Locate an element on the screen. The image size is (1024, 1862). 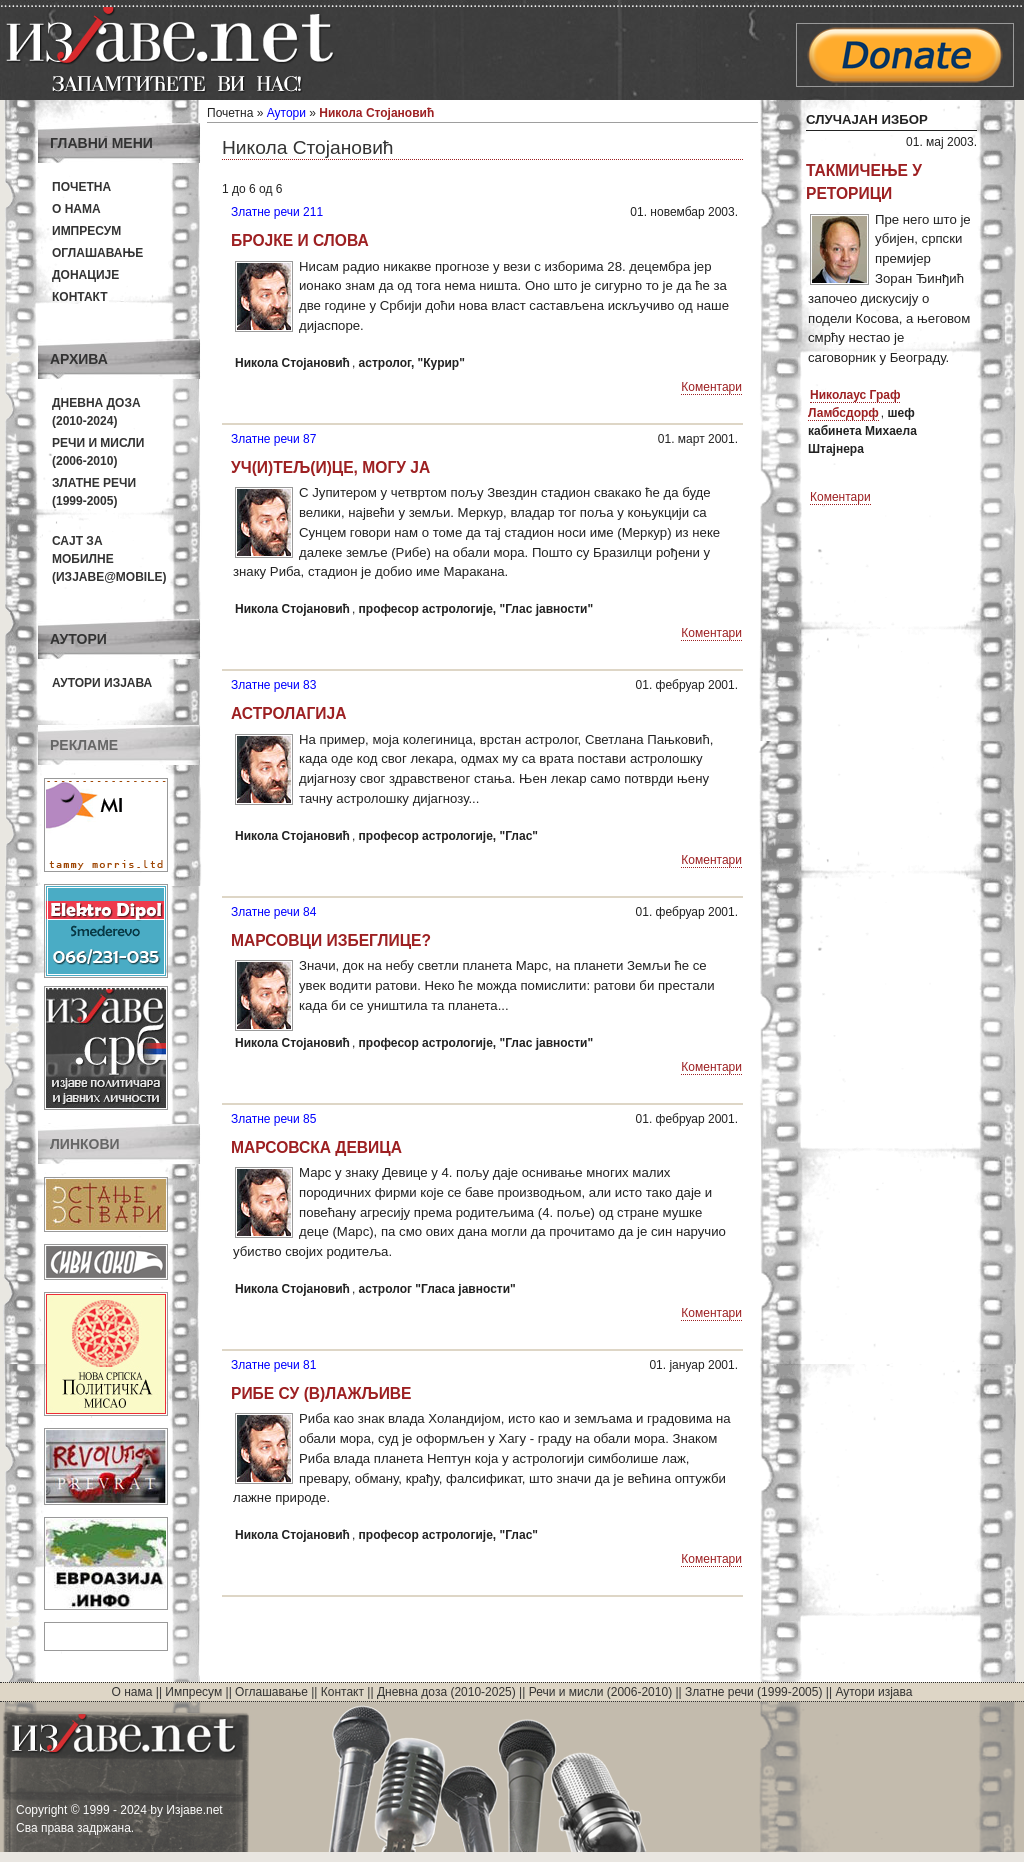
Златне речи 87 is located at coordinates (273, 439).